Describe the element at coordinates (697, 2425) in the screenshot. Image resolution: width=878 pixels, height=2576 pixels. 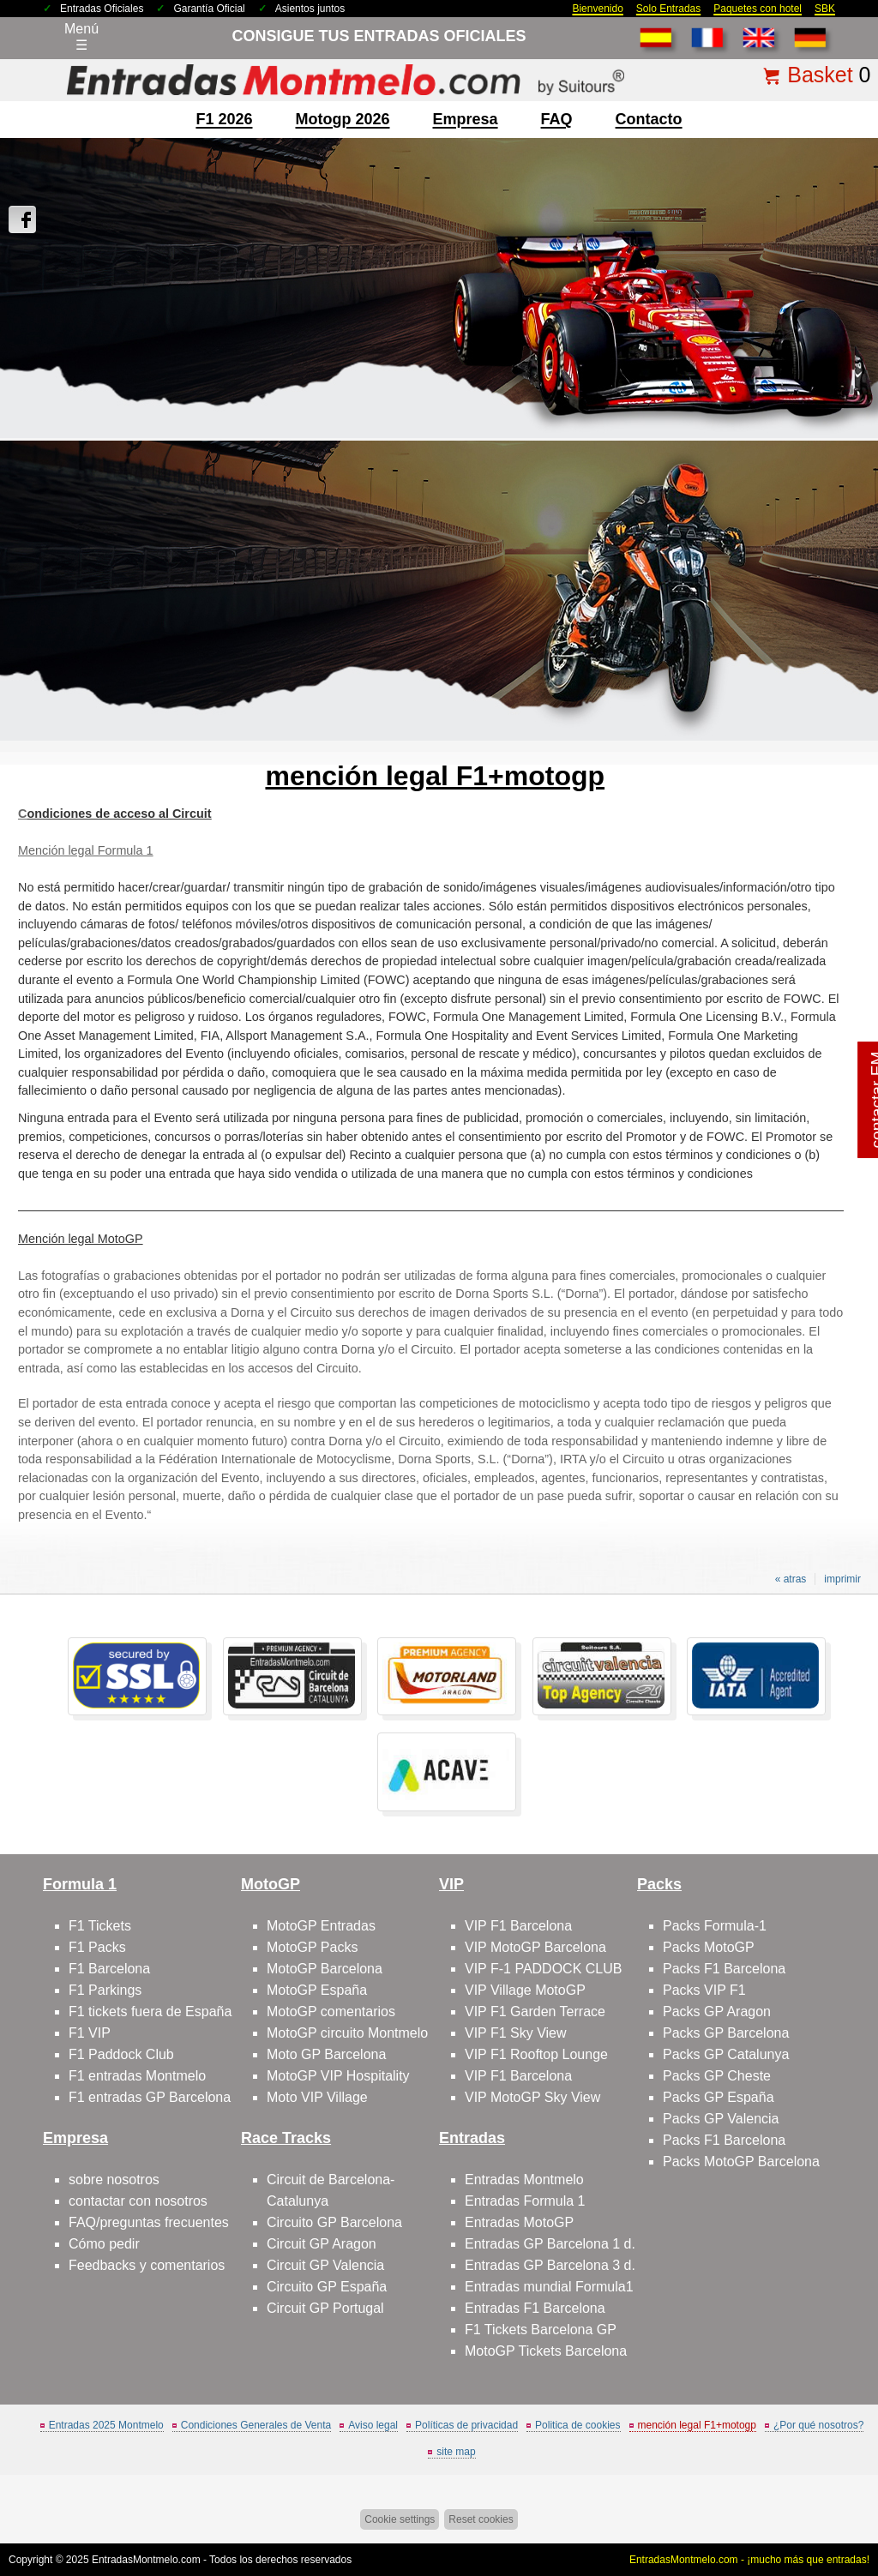
I see `mención legal F1+motogp` at that location.